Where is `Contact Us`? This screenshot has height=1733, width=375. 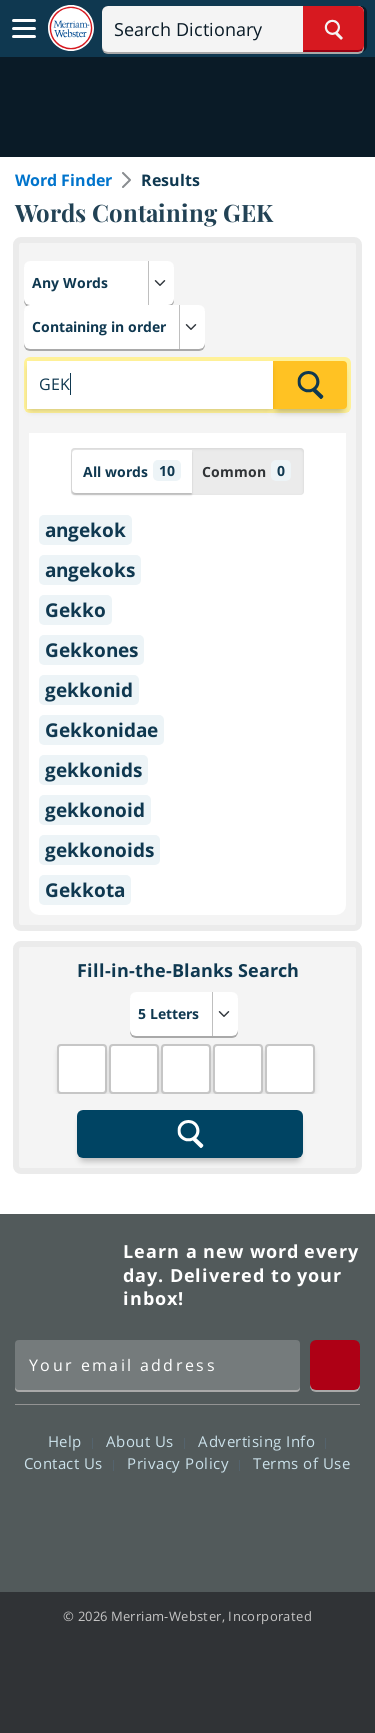
Contact Us is located at coordinates (69, 1463).